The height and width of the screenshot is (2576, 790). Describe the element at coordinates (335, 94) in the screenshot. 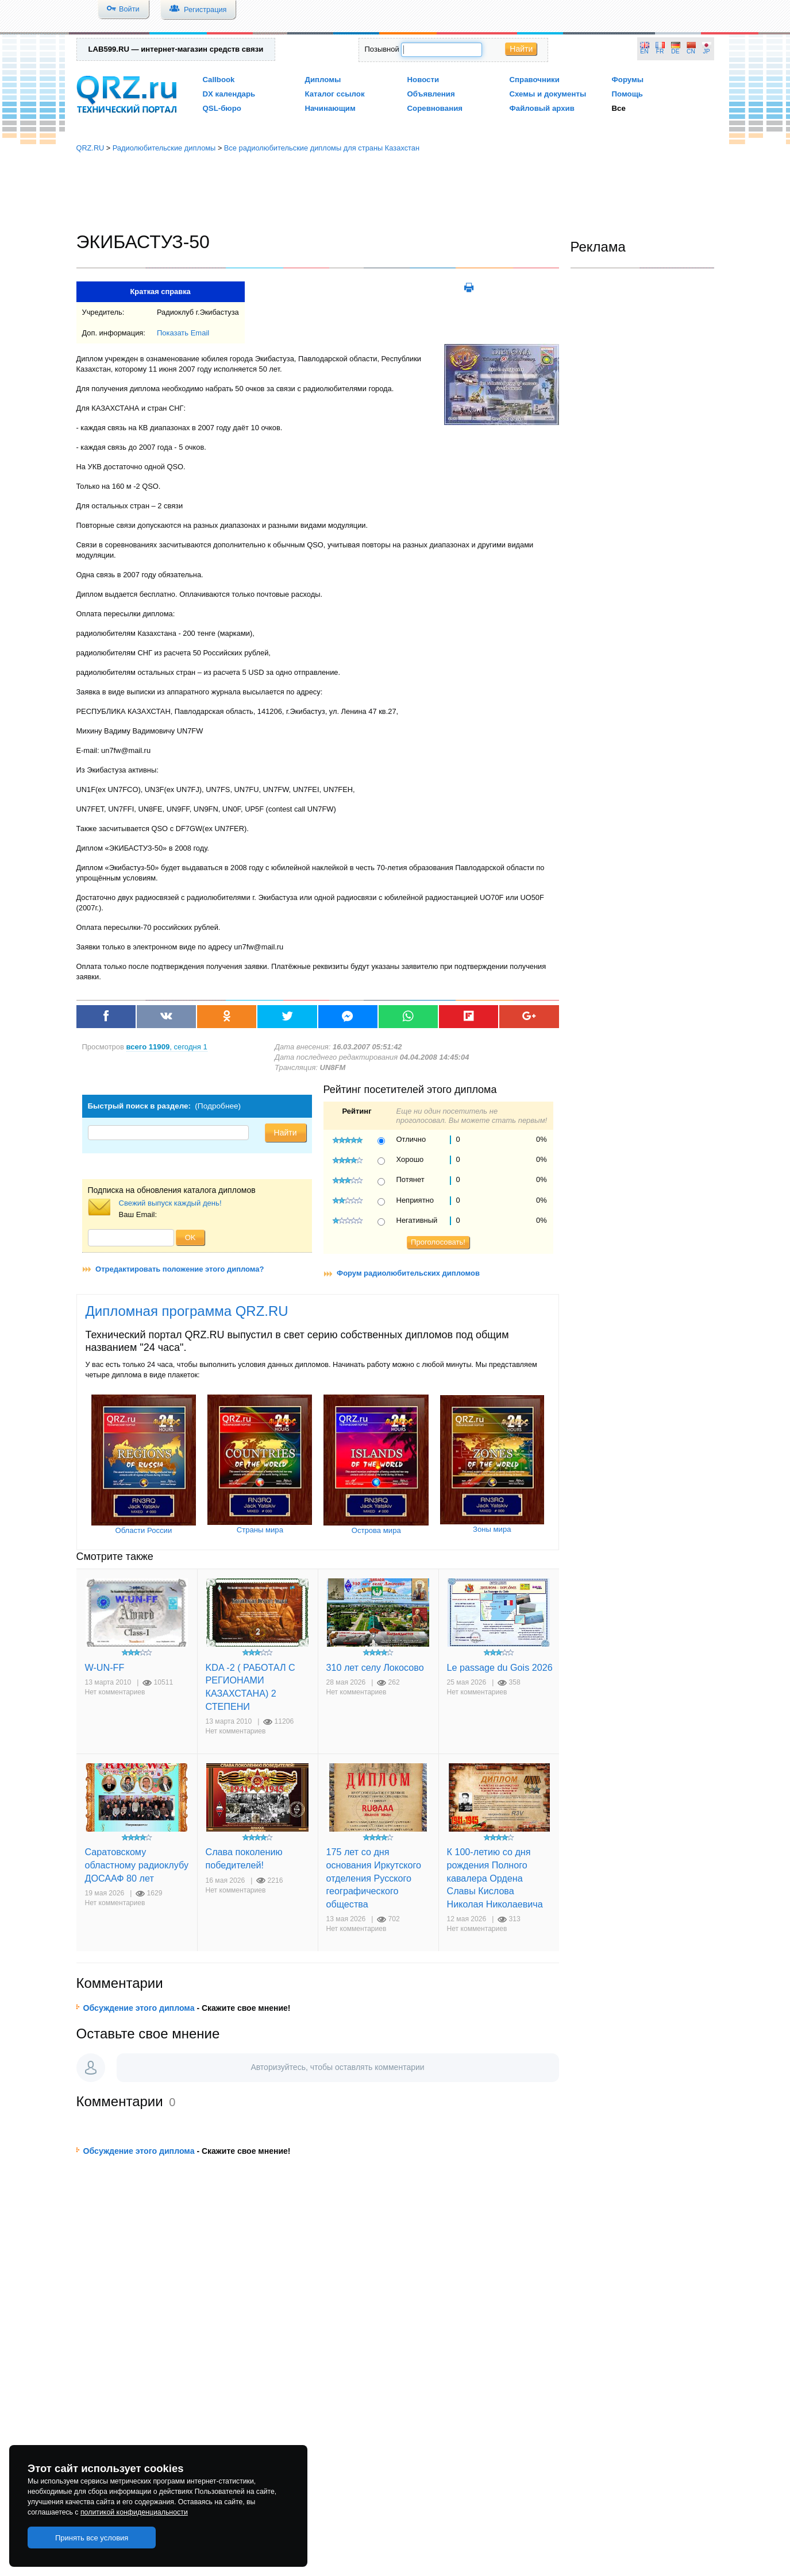

I see `Каталог ссылок` at that location.